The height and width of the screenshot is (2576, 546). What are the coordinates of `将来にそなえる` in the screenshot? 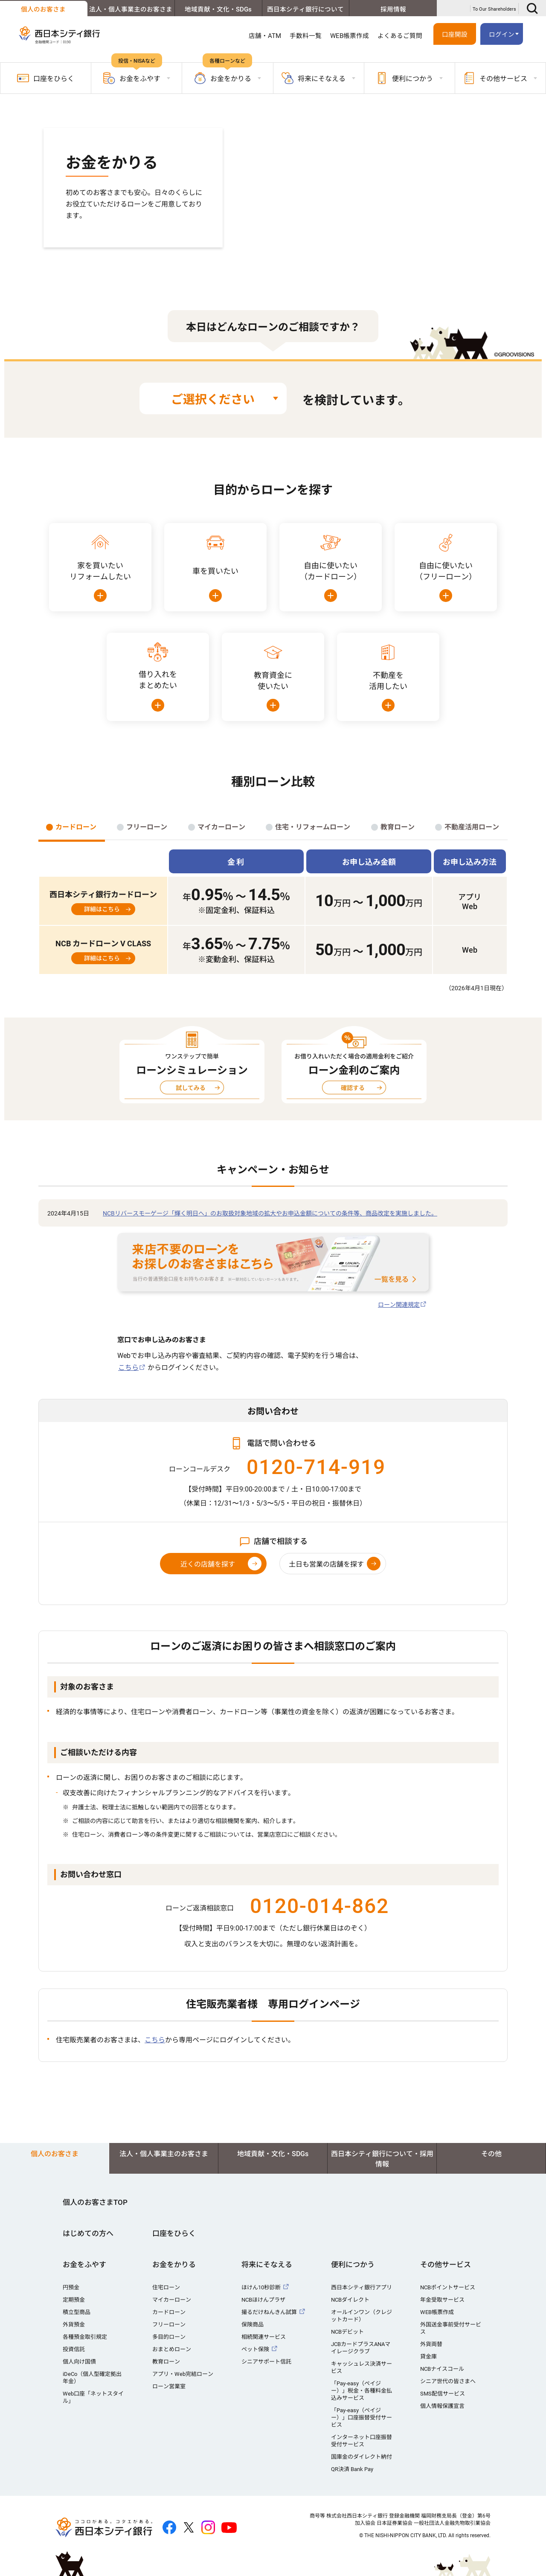 It's located at (266, 2264).